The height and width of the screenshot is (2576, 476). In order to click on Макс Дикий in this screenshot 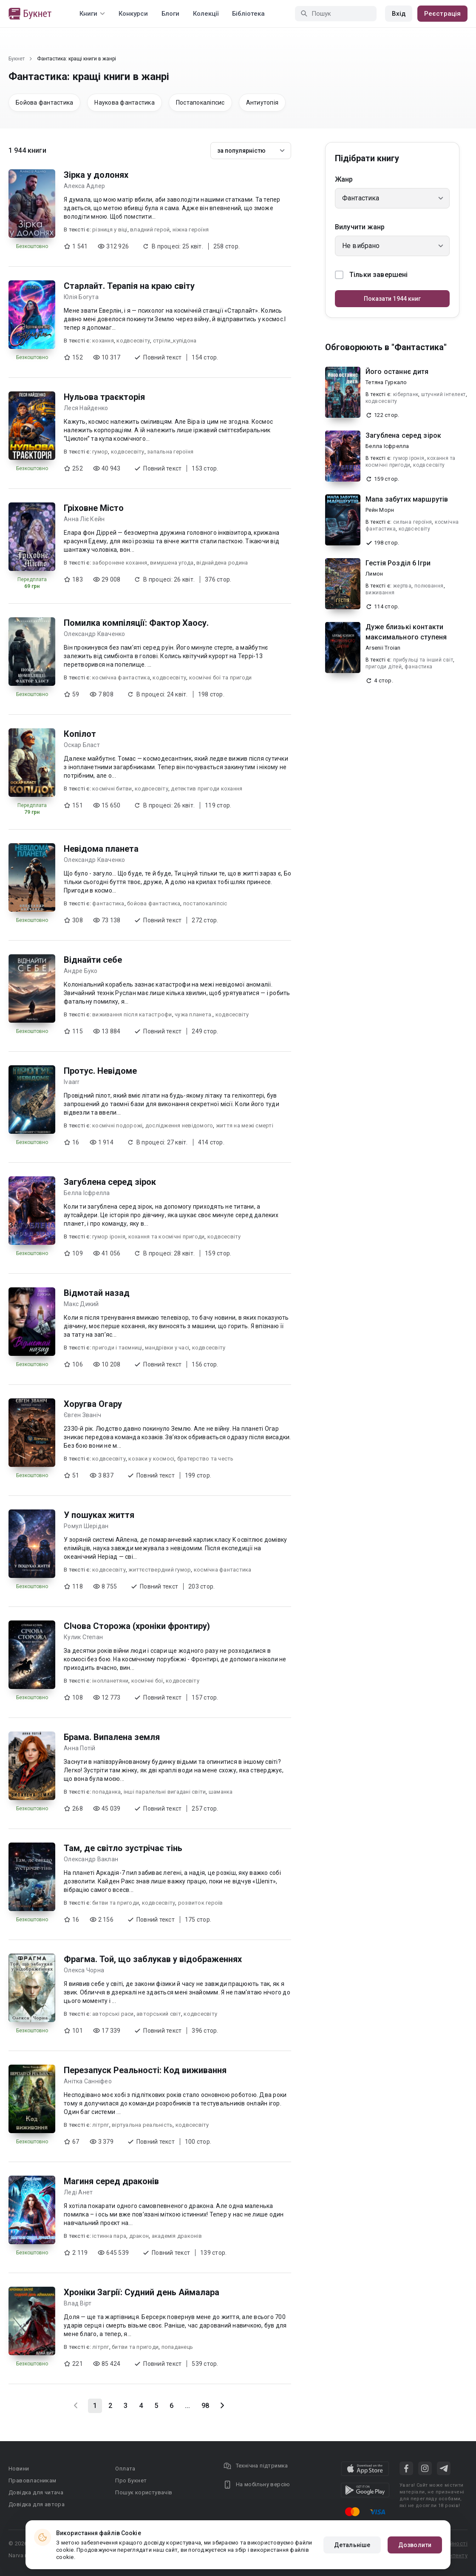, I will do `click(81, 1304)`.